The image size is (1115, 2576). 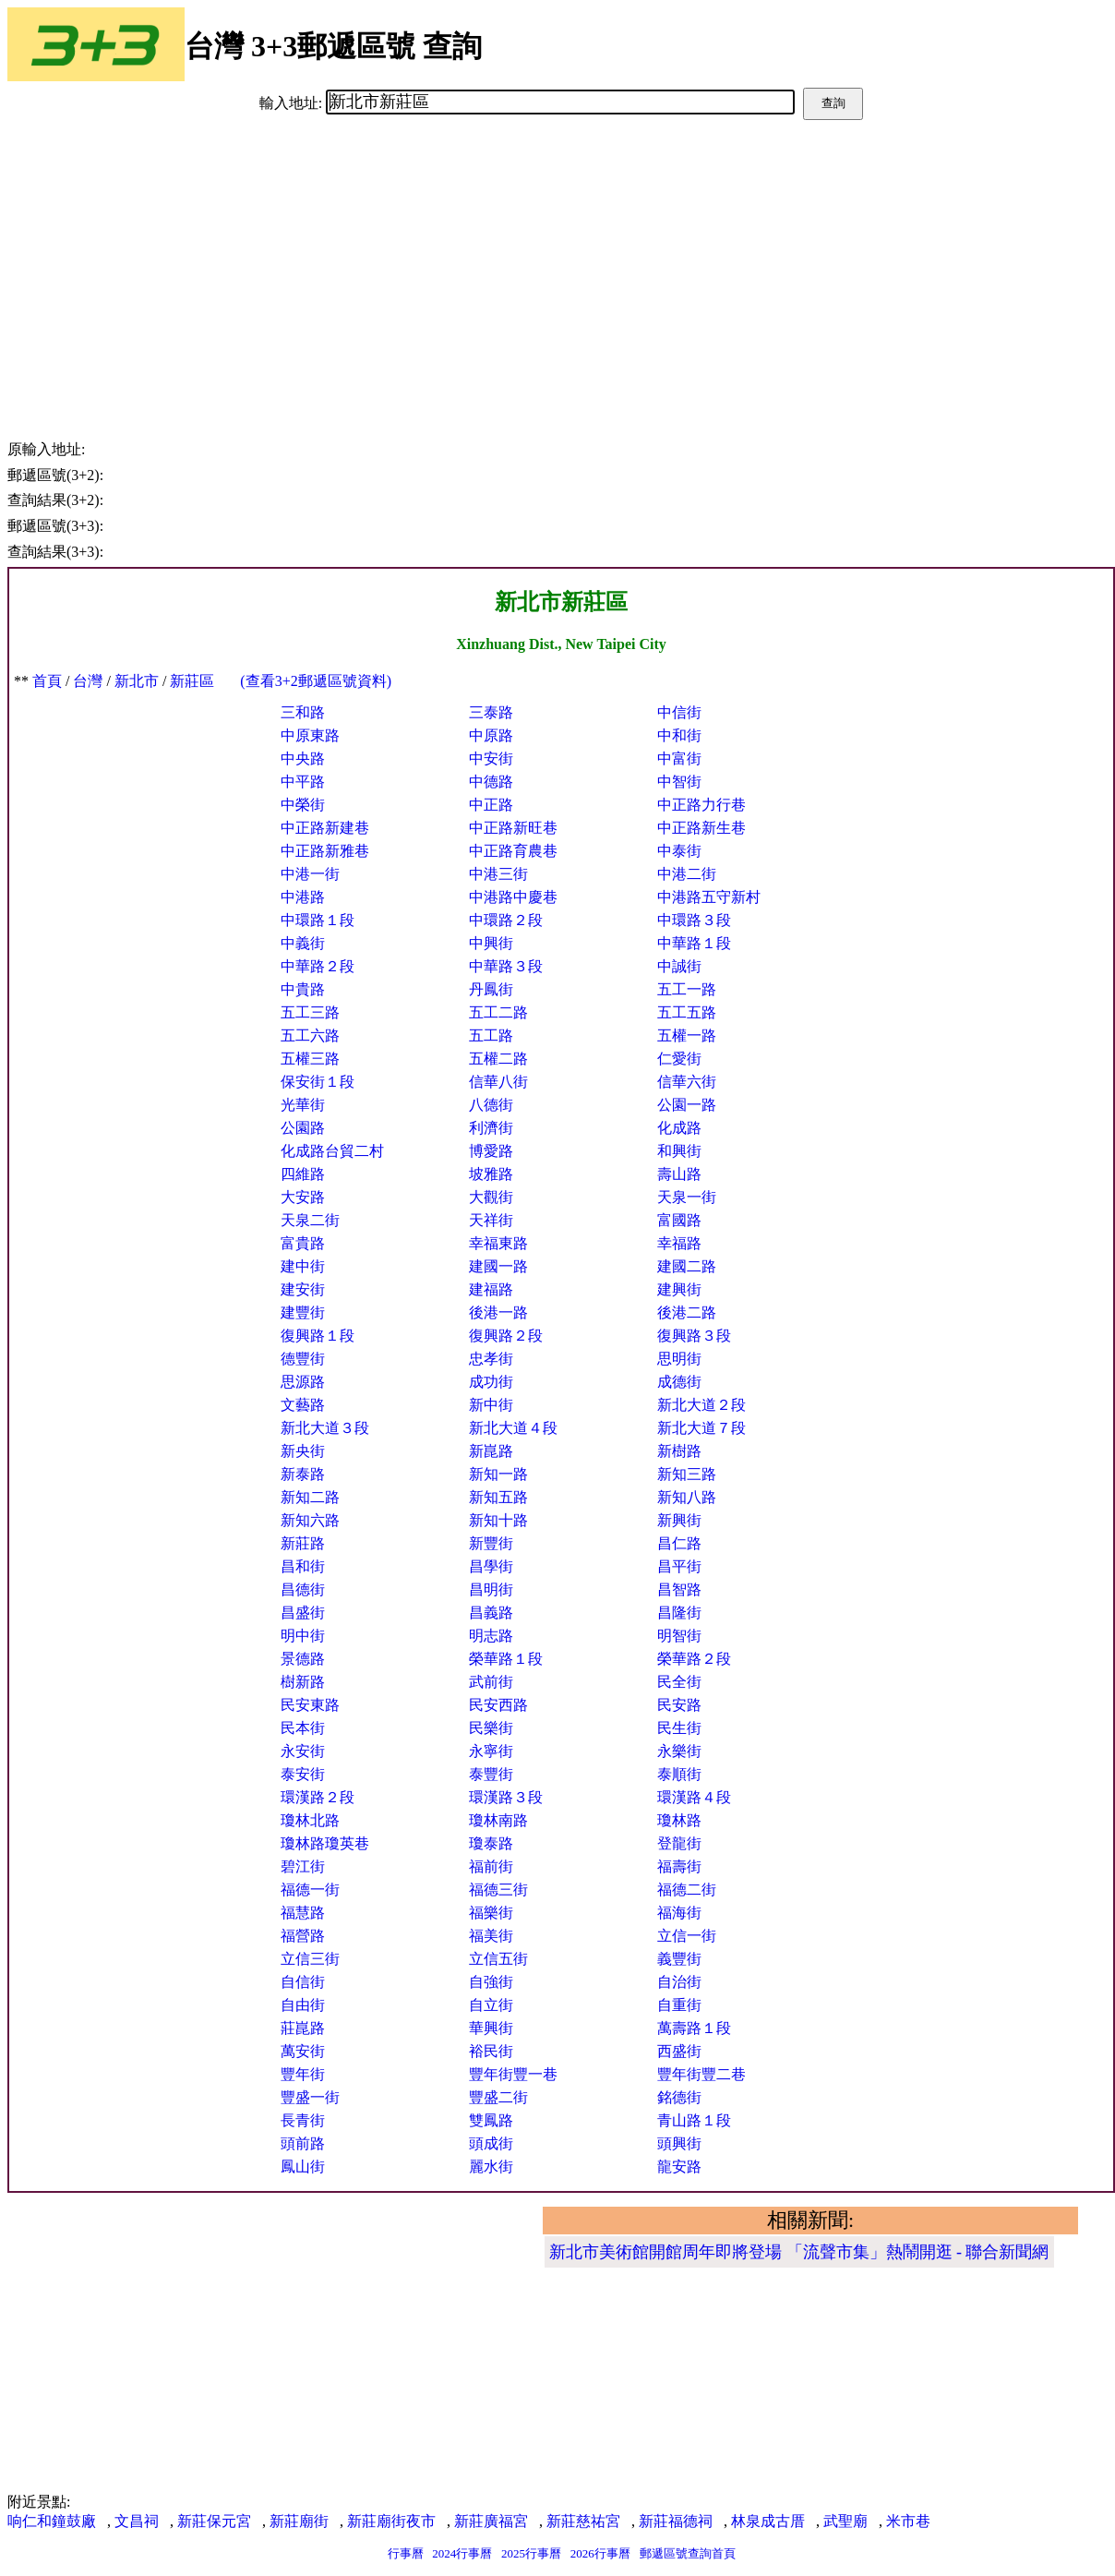 I want to click on 中華路２段, so click(x=317, y=966).